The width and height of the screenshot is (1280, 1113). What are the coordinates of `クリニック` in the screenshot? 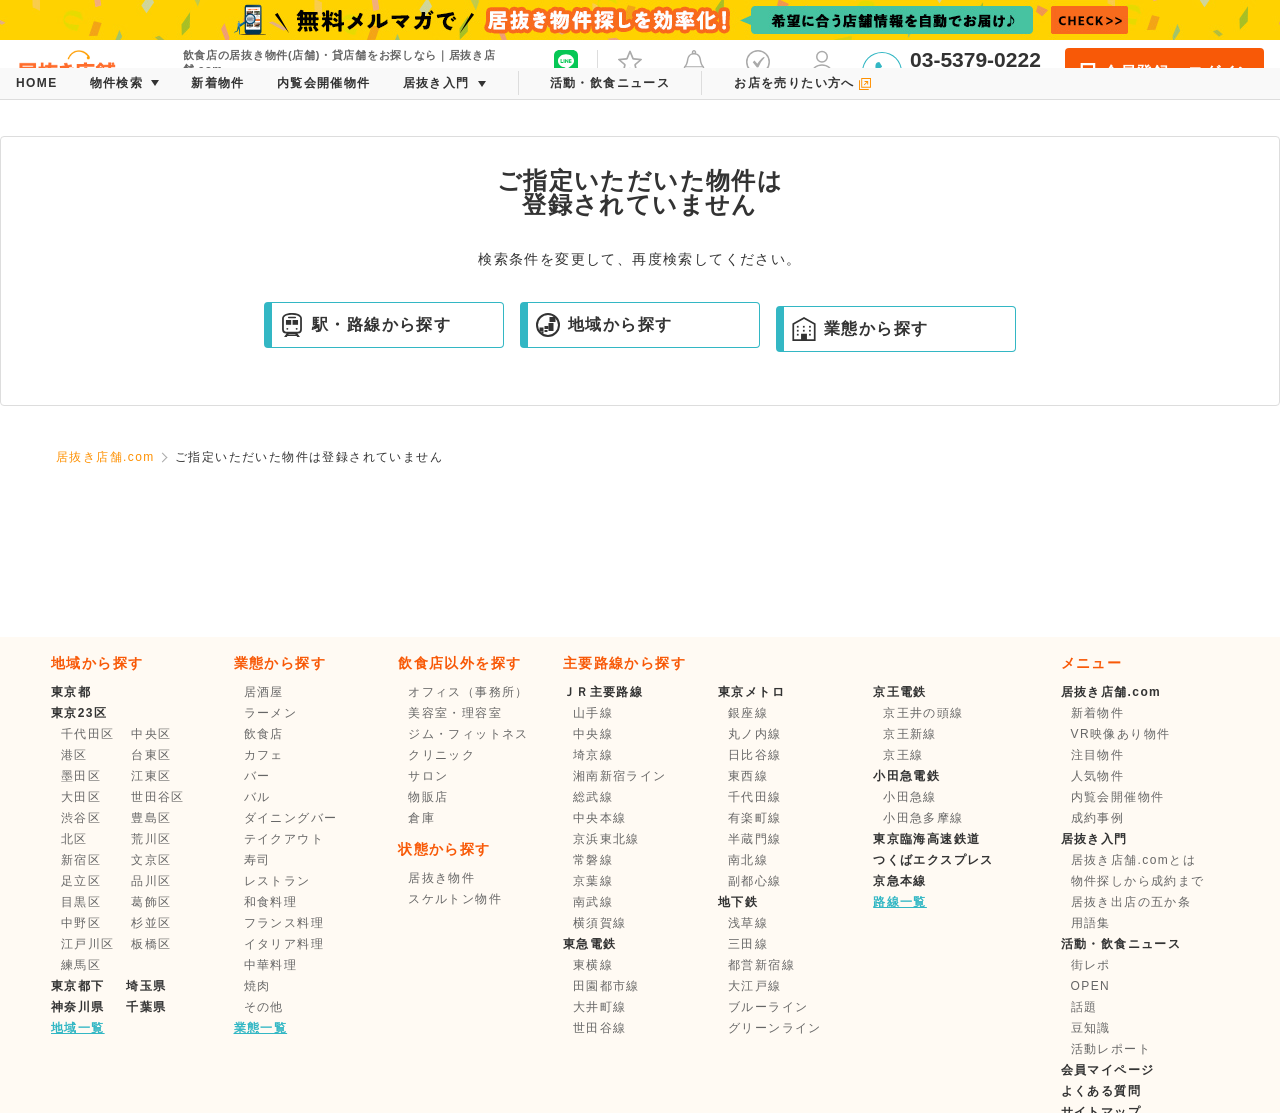 It's located at (441, 755).